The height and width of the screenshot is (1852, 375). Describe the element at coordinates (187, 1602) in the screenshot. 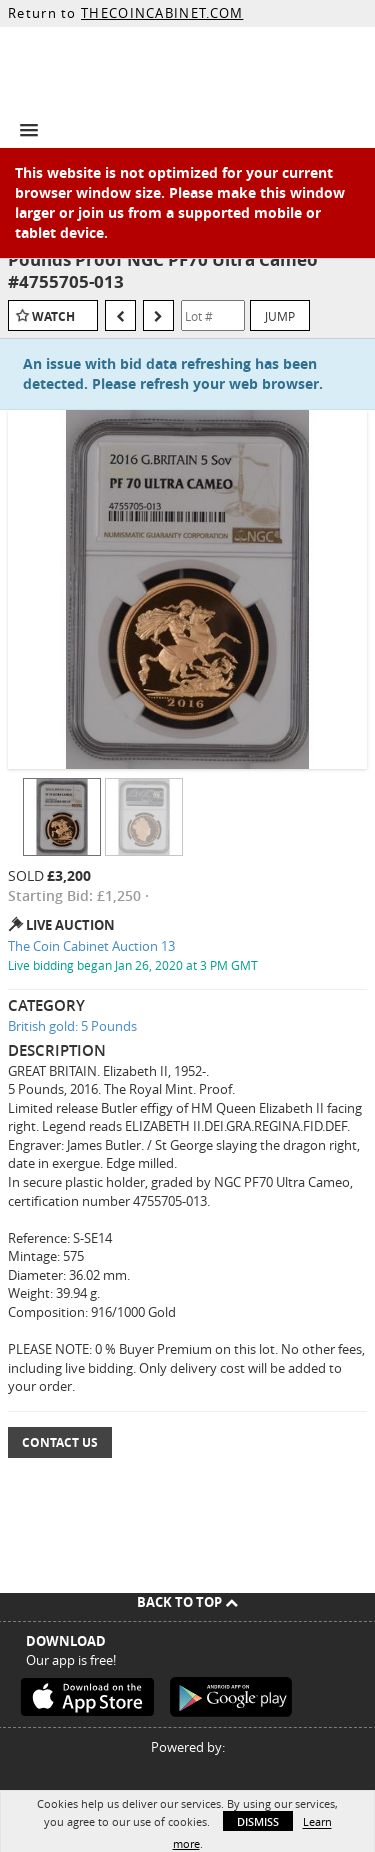

I see `Back To Top` at that location.